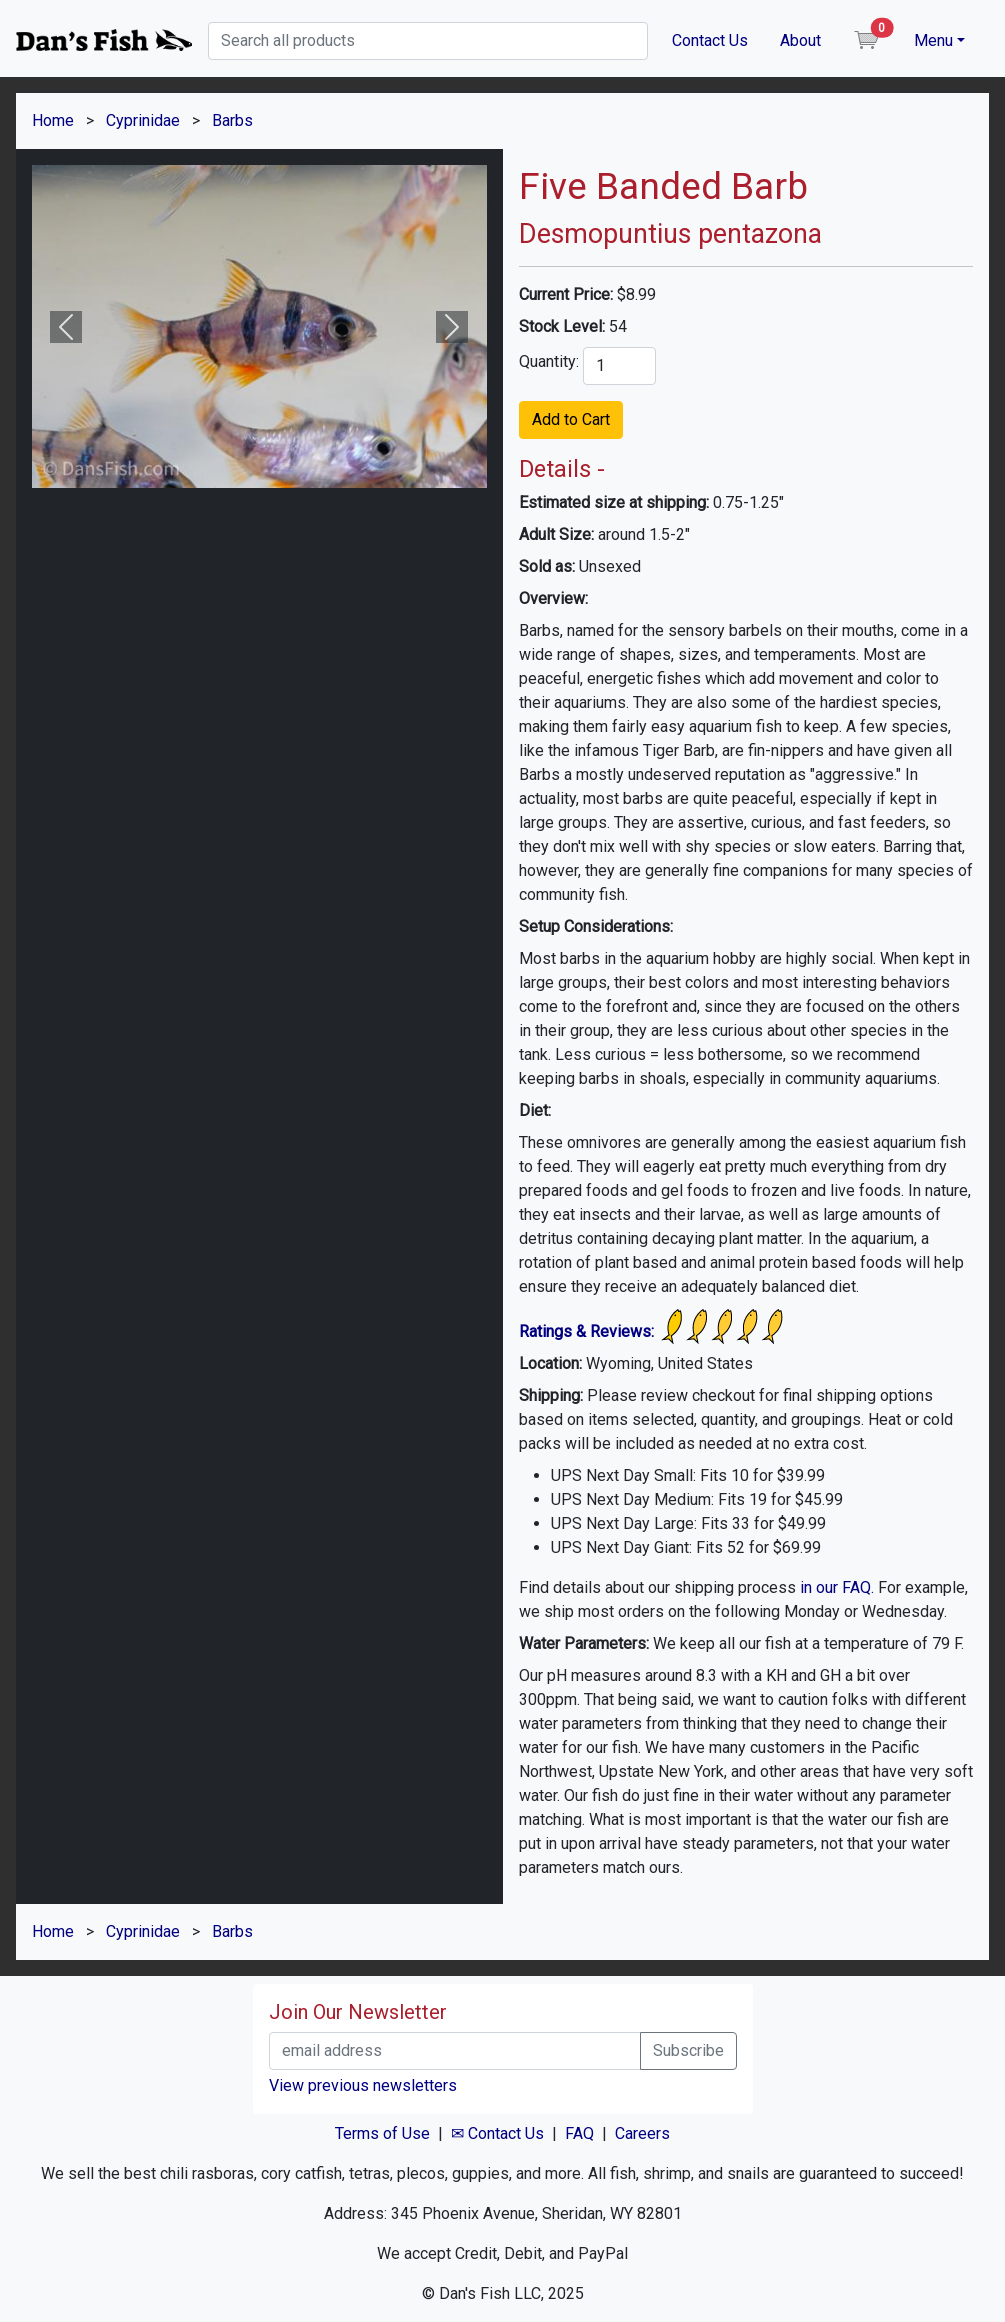 The height and width of the screenshot is (2322, 1005). I want to click on Add to Cart, so click(571, 419).